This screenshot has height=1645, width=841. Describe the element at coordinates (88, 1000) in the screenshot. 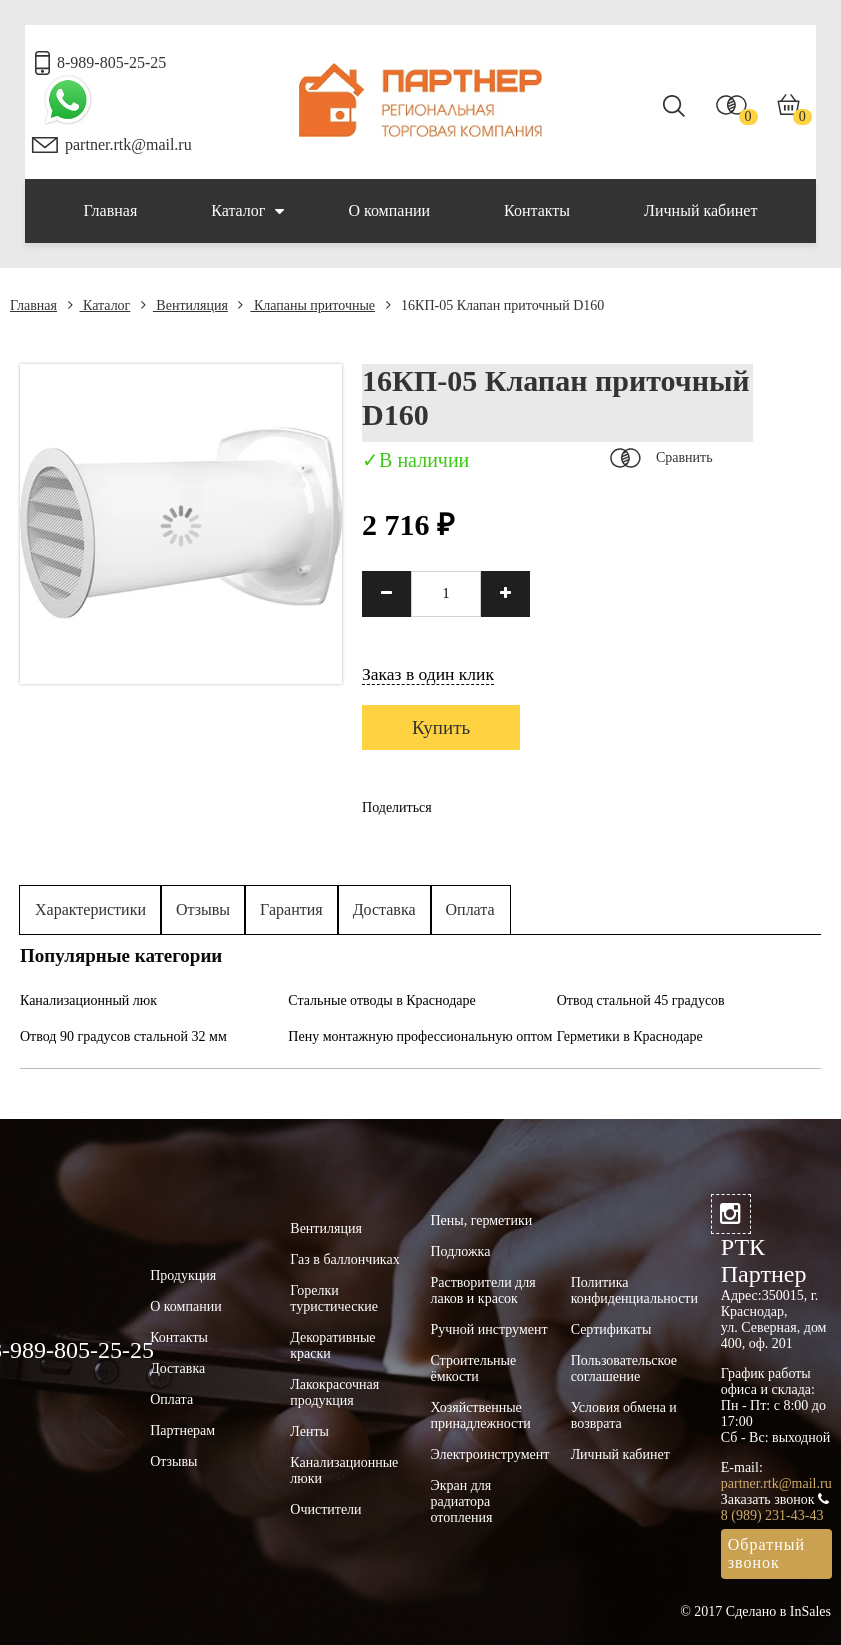

I see `Канализационный люк` at that location.